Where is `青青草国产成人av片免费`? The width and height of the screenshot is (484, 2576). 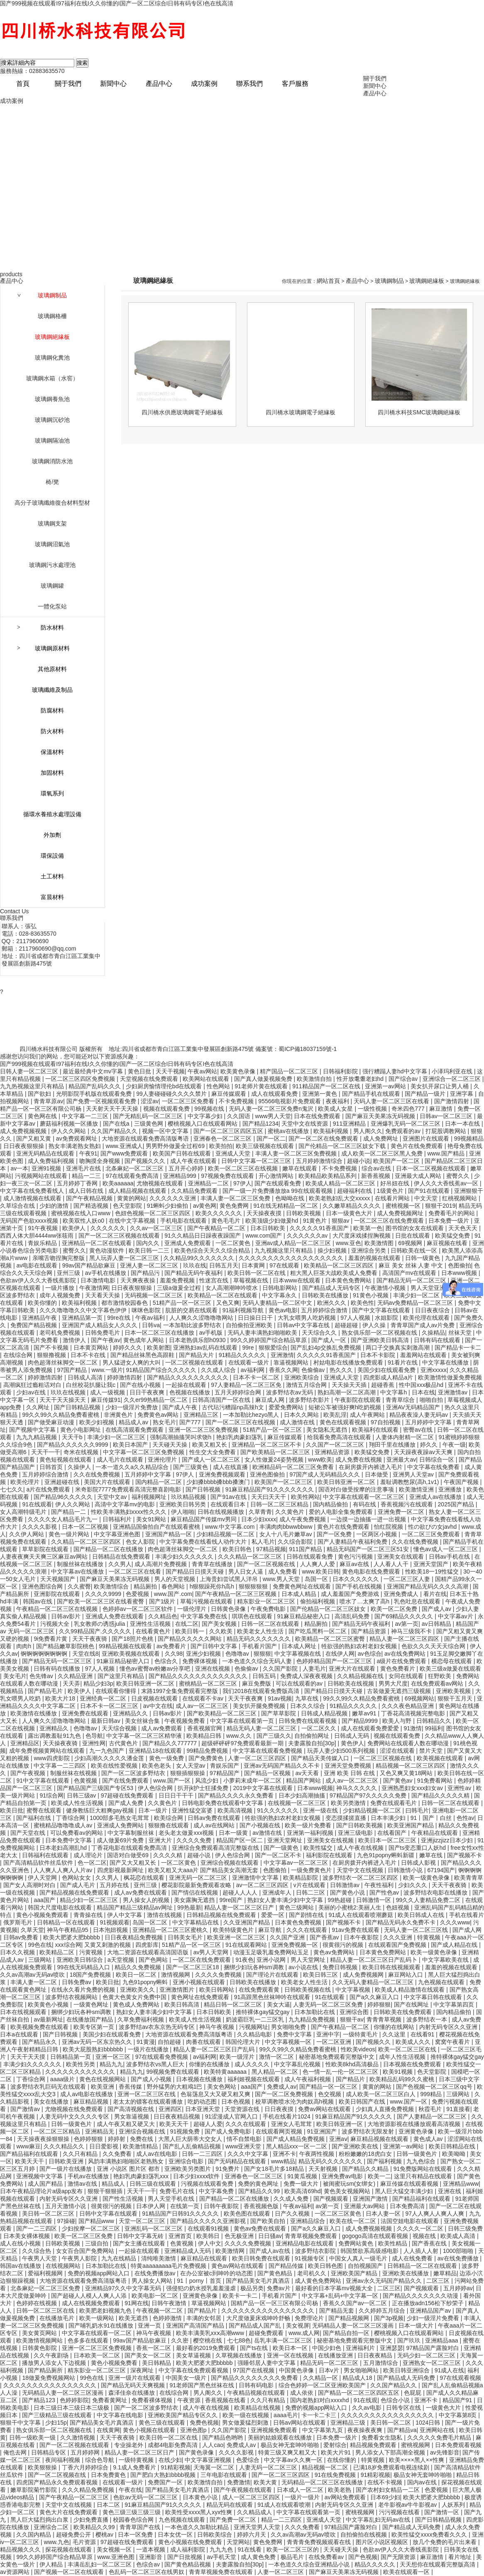 青青草国产成人av片免费 is located at coordinates (424, 1325).